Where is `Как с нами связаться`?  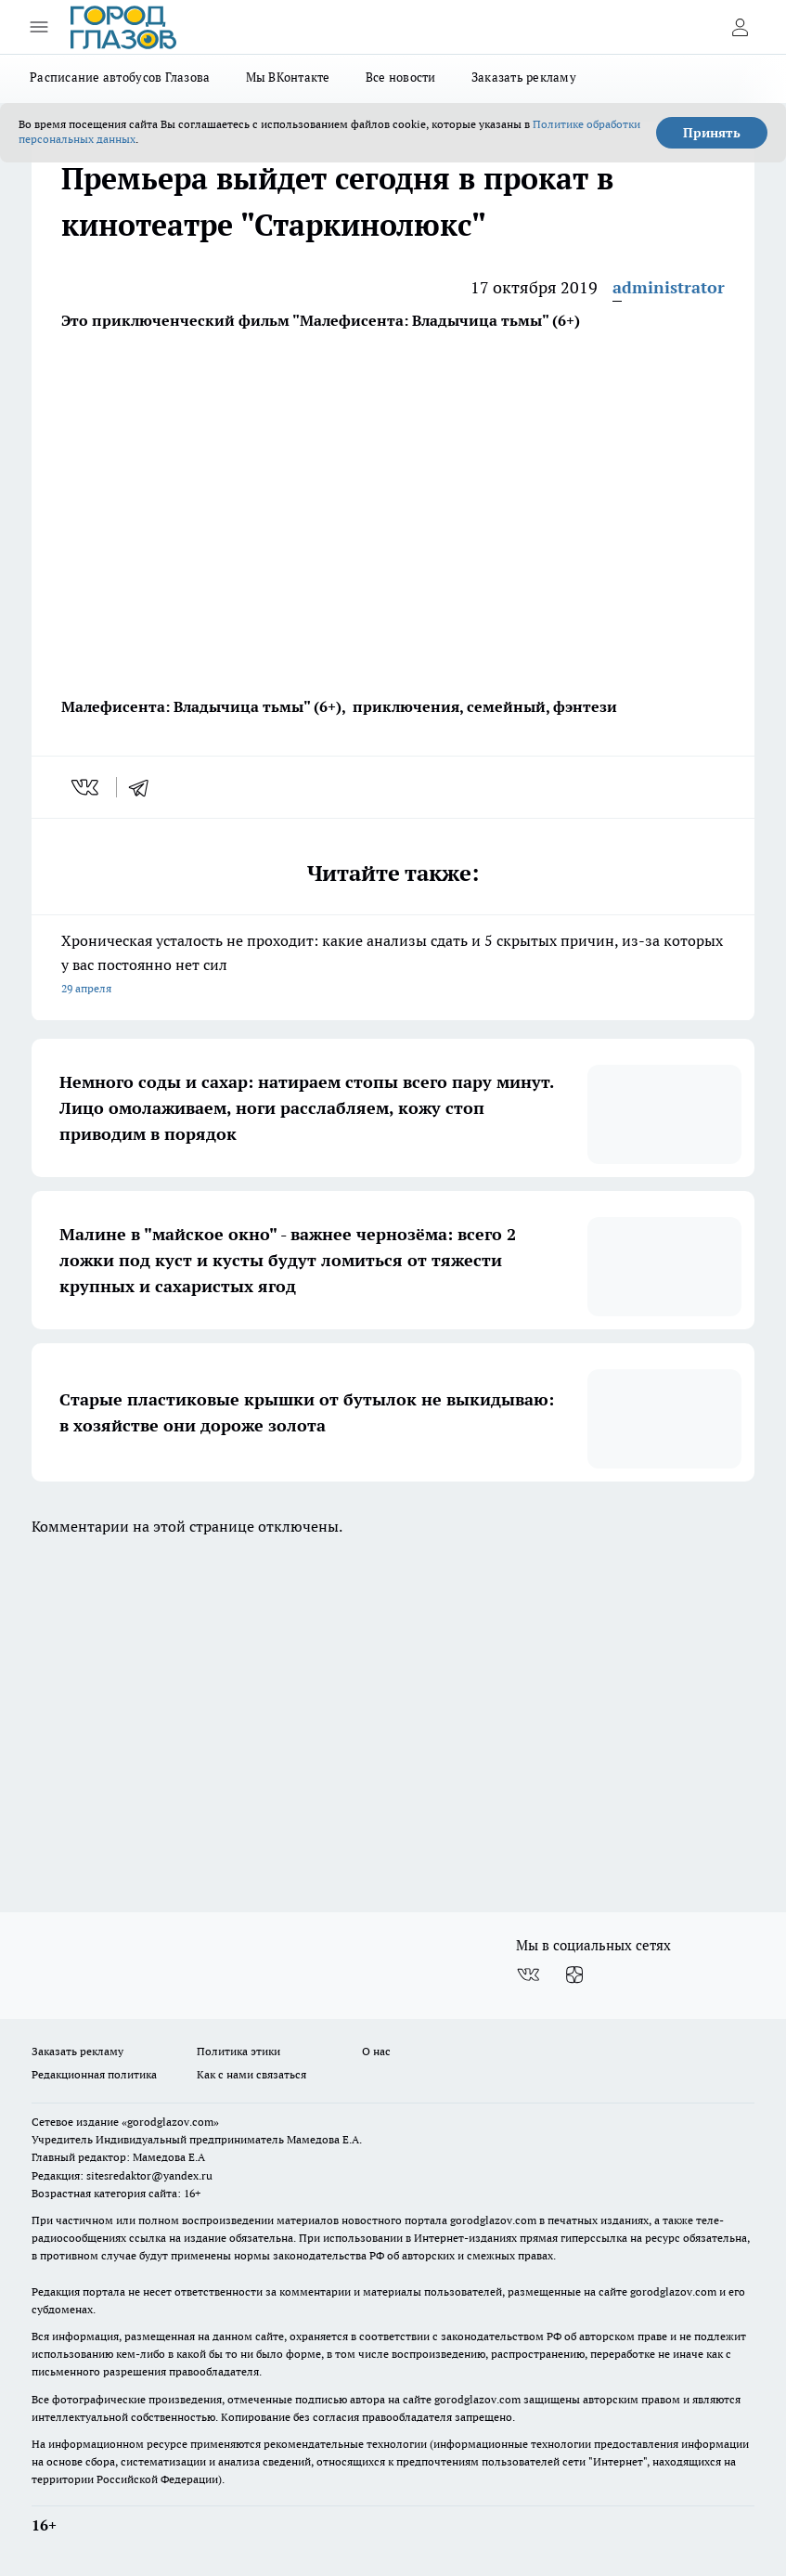
Как с нами связаться is located at coordinates (251, 2074).